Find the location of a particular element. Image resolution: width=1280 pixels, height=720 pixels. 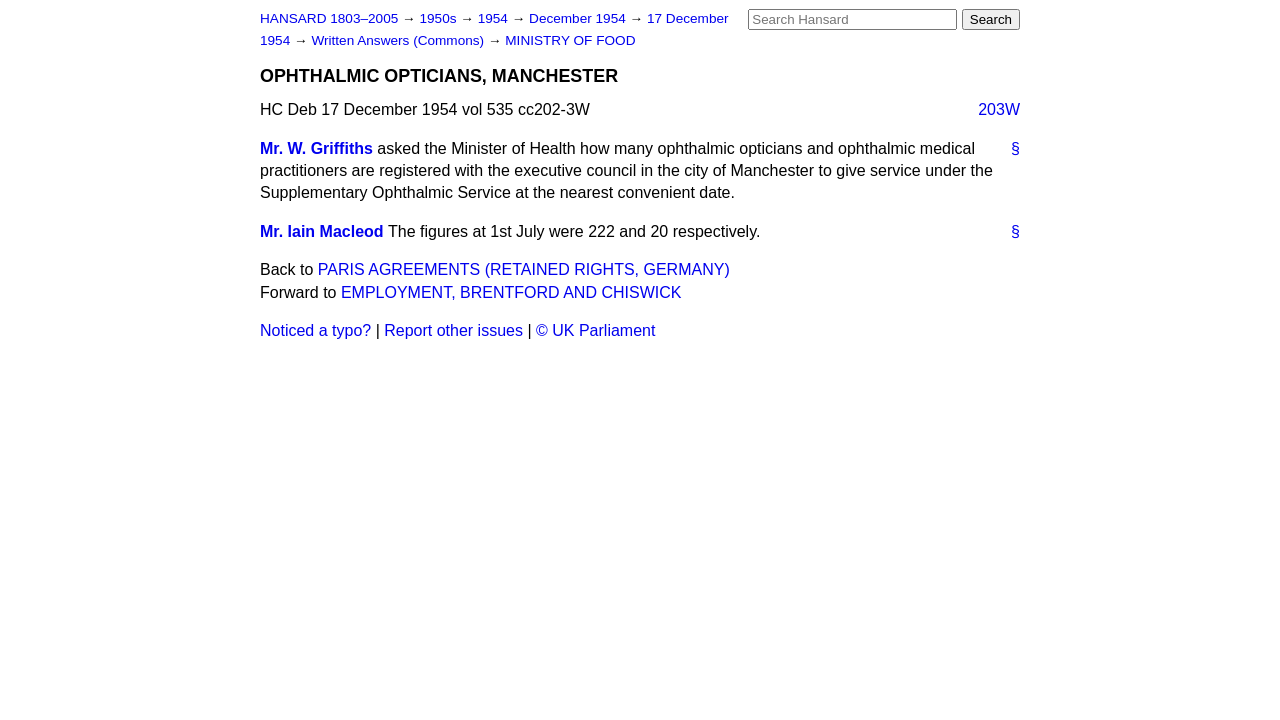

Report other issues is located at coordinates (453, 330).